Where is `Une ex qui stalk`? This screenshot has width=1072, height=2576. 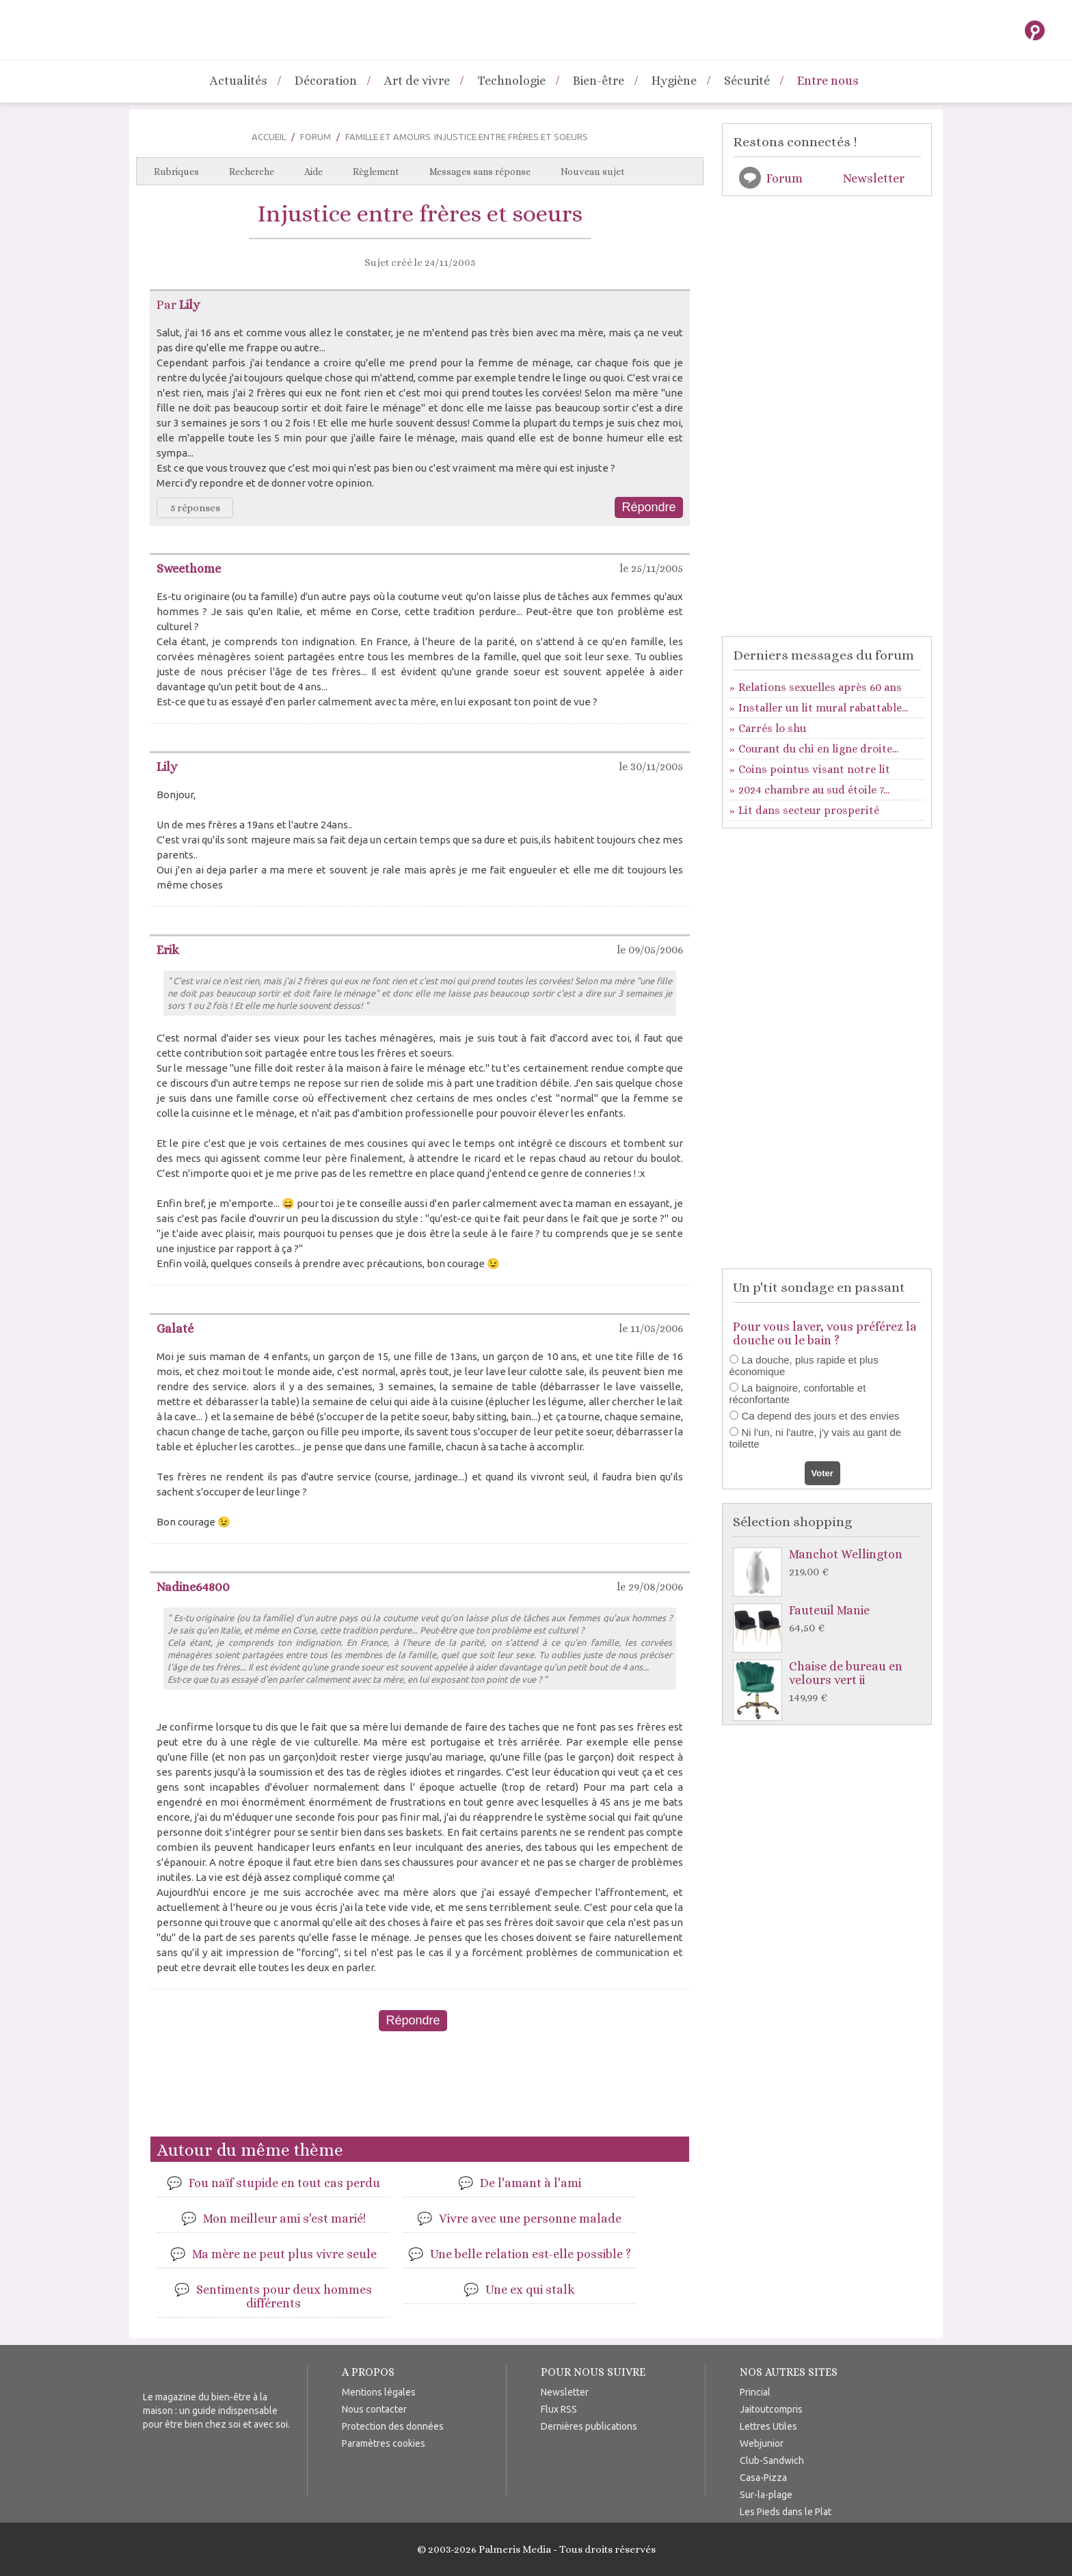 Une ex qui stalk is located at coordinates (530, 2289).